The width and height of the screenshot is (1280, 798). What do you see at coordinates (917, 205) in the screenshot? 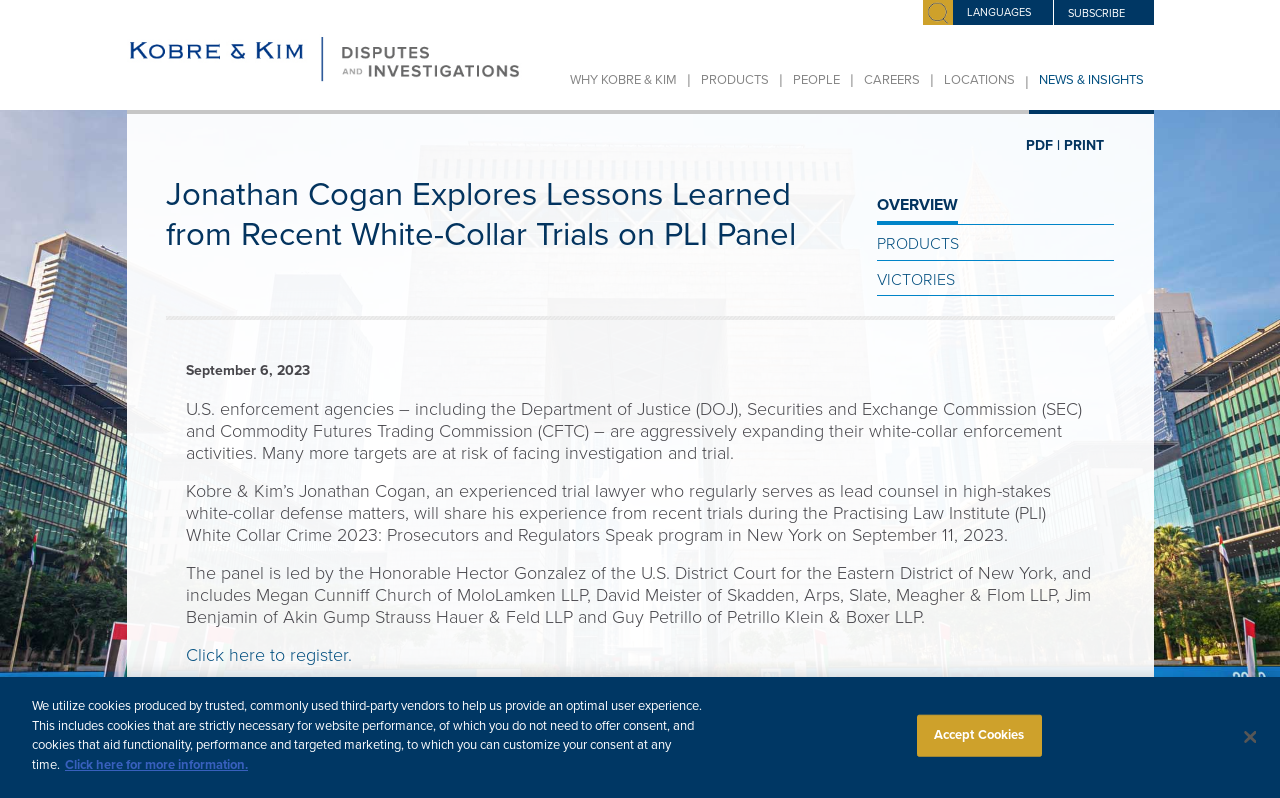
I see `OVERVIEW` at bounding box center [917, 205].